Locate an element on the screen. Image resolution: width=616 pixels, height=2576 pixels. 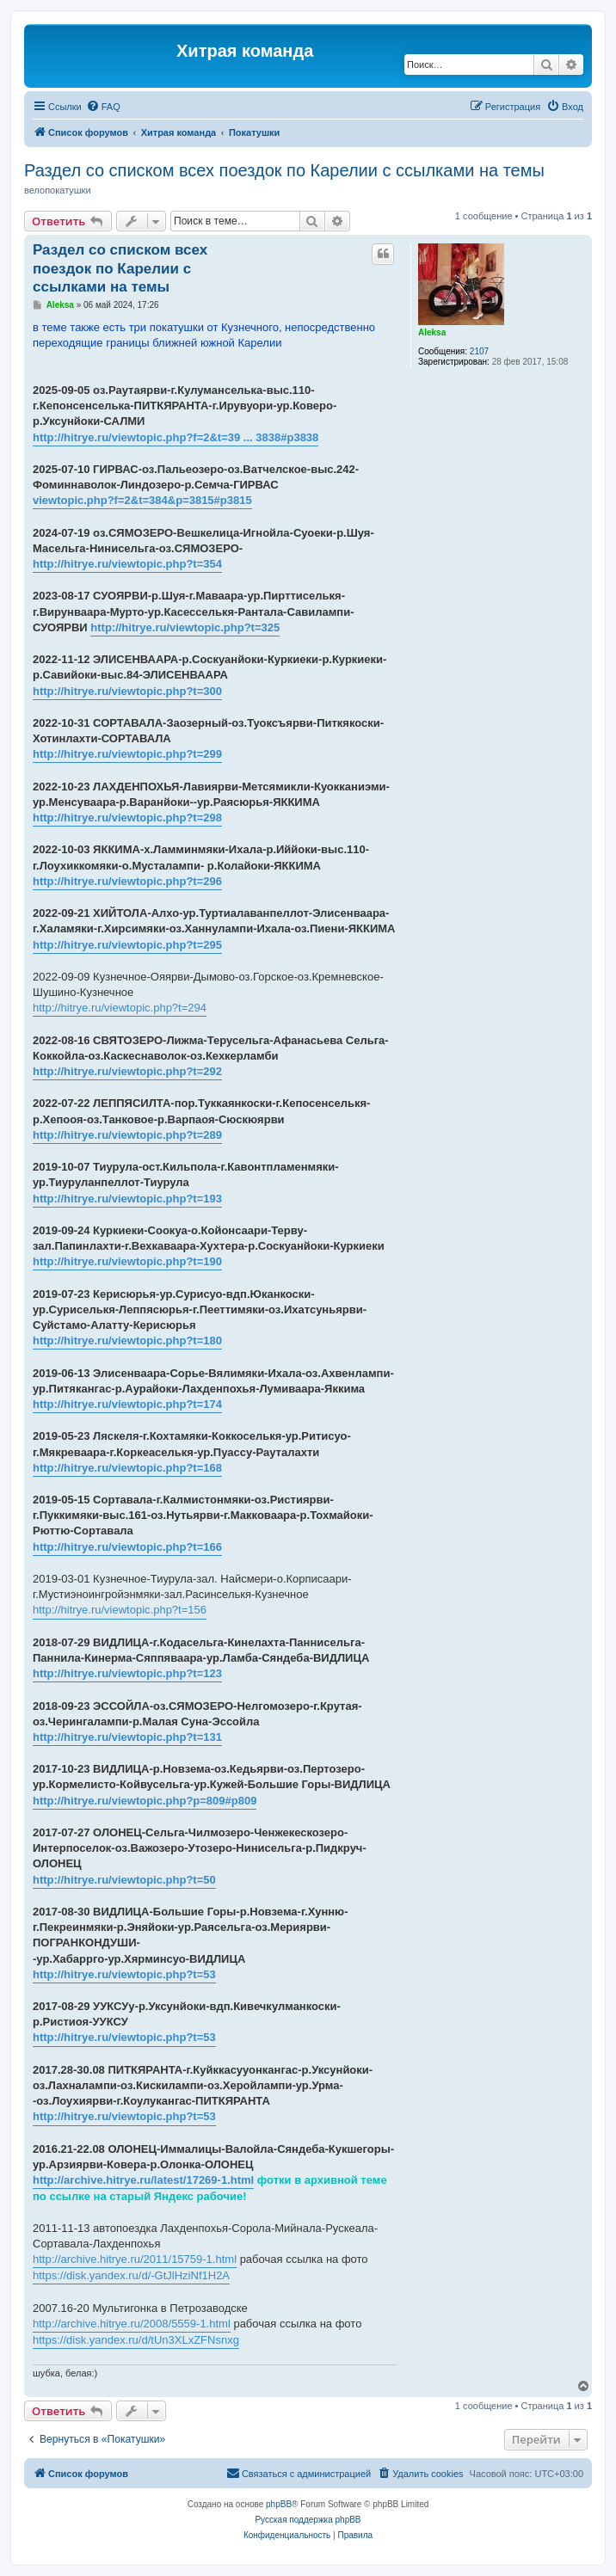
phpBB is located at coordinates (279, 2504).